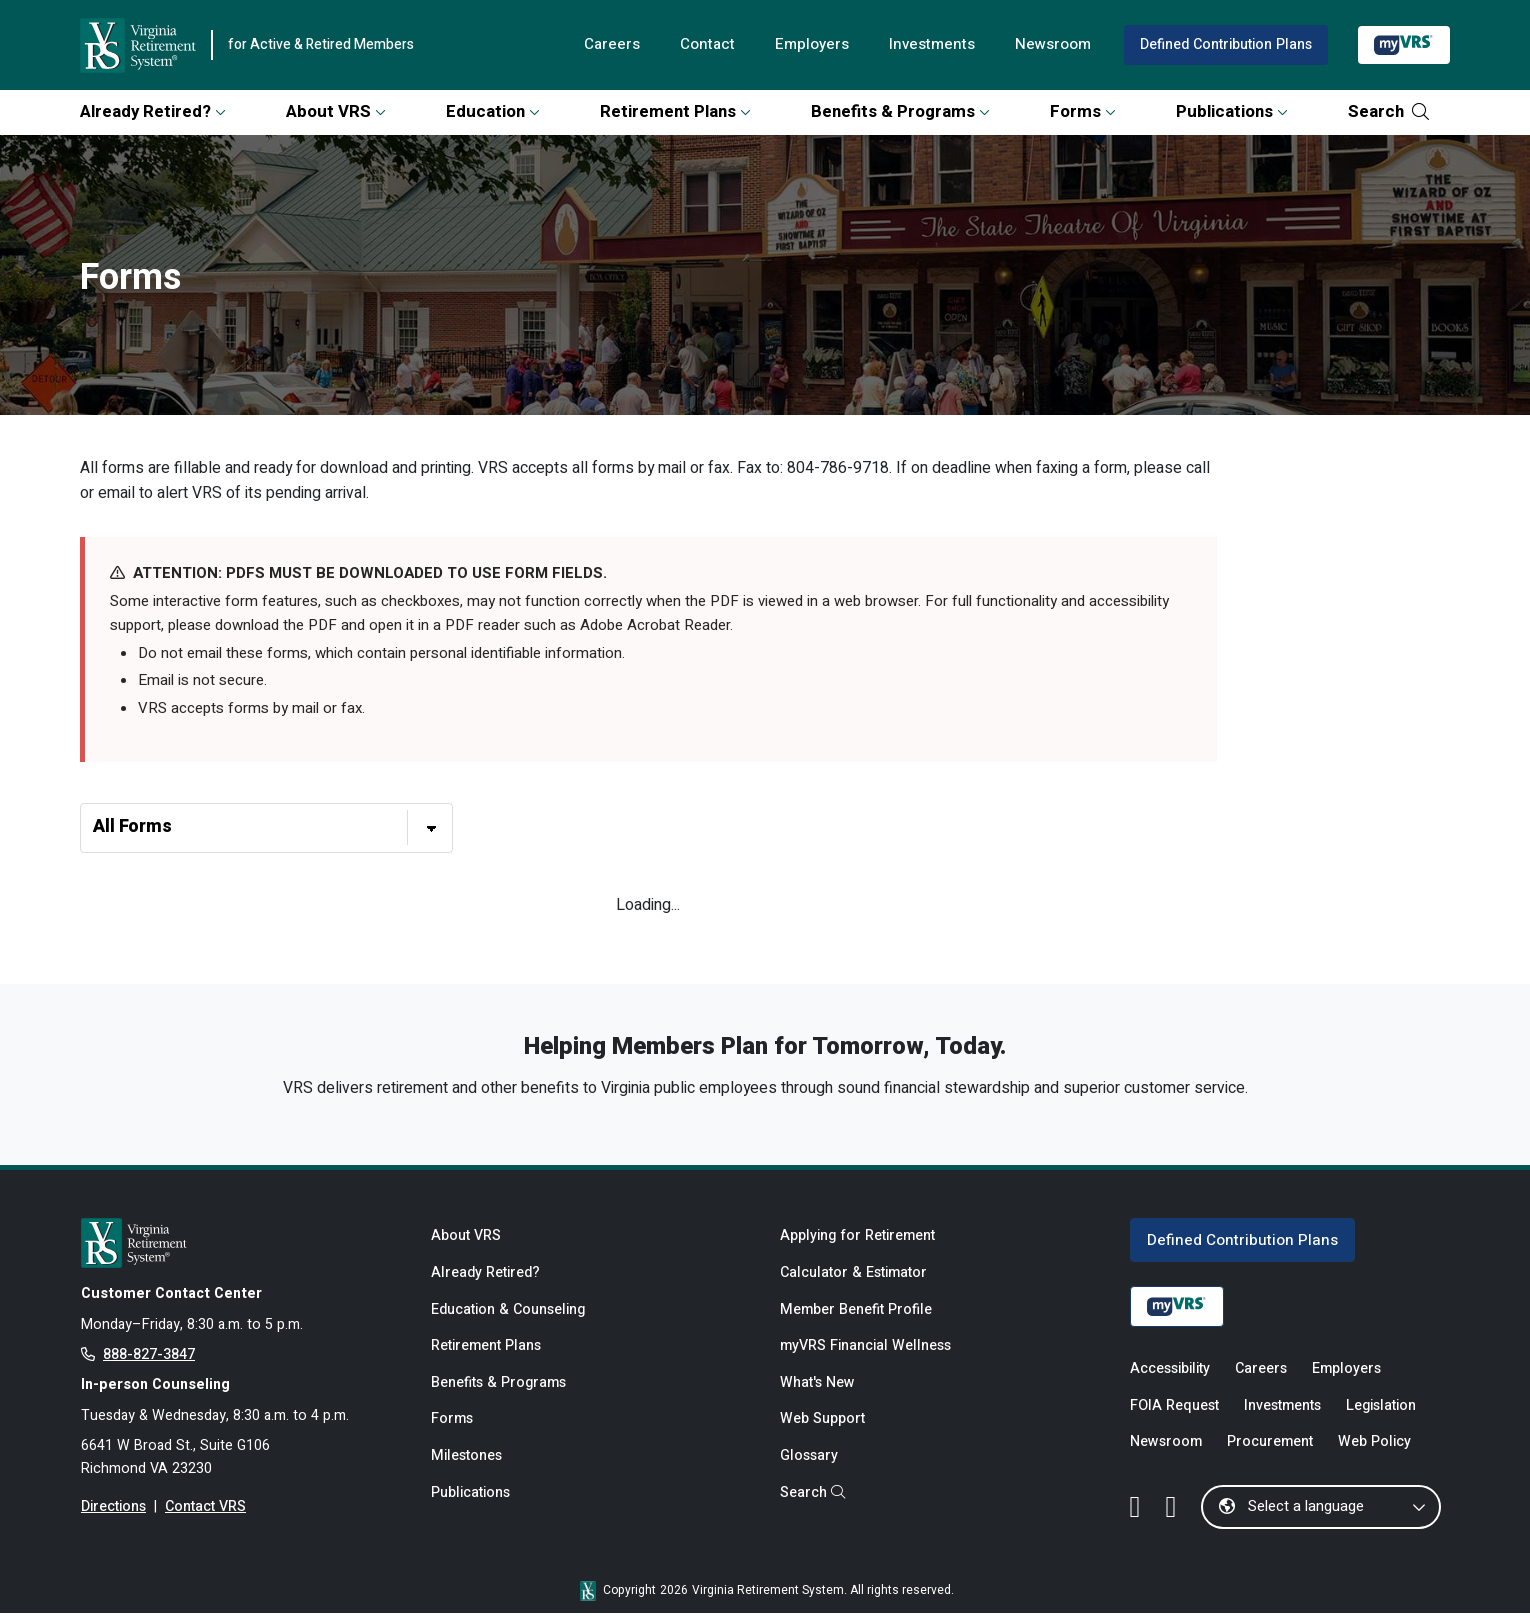 This screenshot has width=1530, height=1623. What do you see at coordinates (241, 1250) in the screenshot?
I see `[for Active & Retired Members]` at bounding box center [241, 1250].